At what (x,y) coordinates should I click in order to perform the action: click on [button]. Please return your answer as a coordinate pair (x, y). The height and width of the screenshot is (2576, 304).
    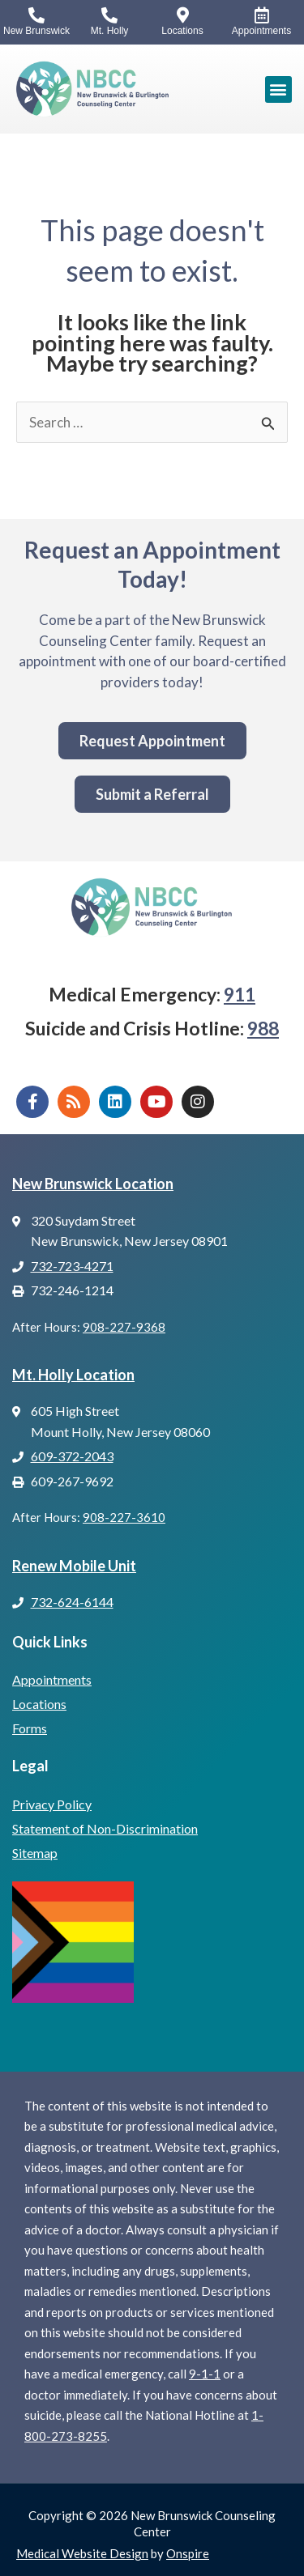
    Looking at the image, I should click on (278, 89).